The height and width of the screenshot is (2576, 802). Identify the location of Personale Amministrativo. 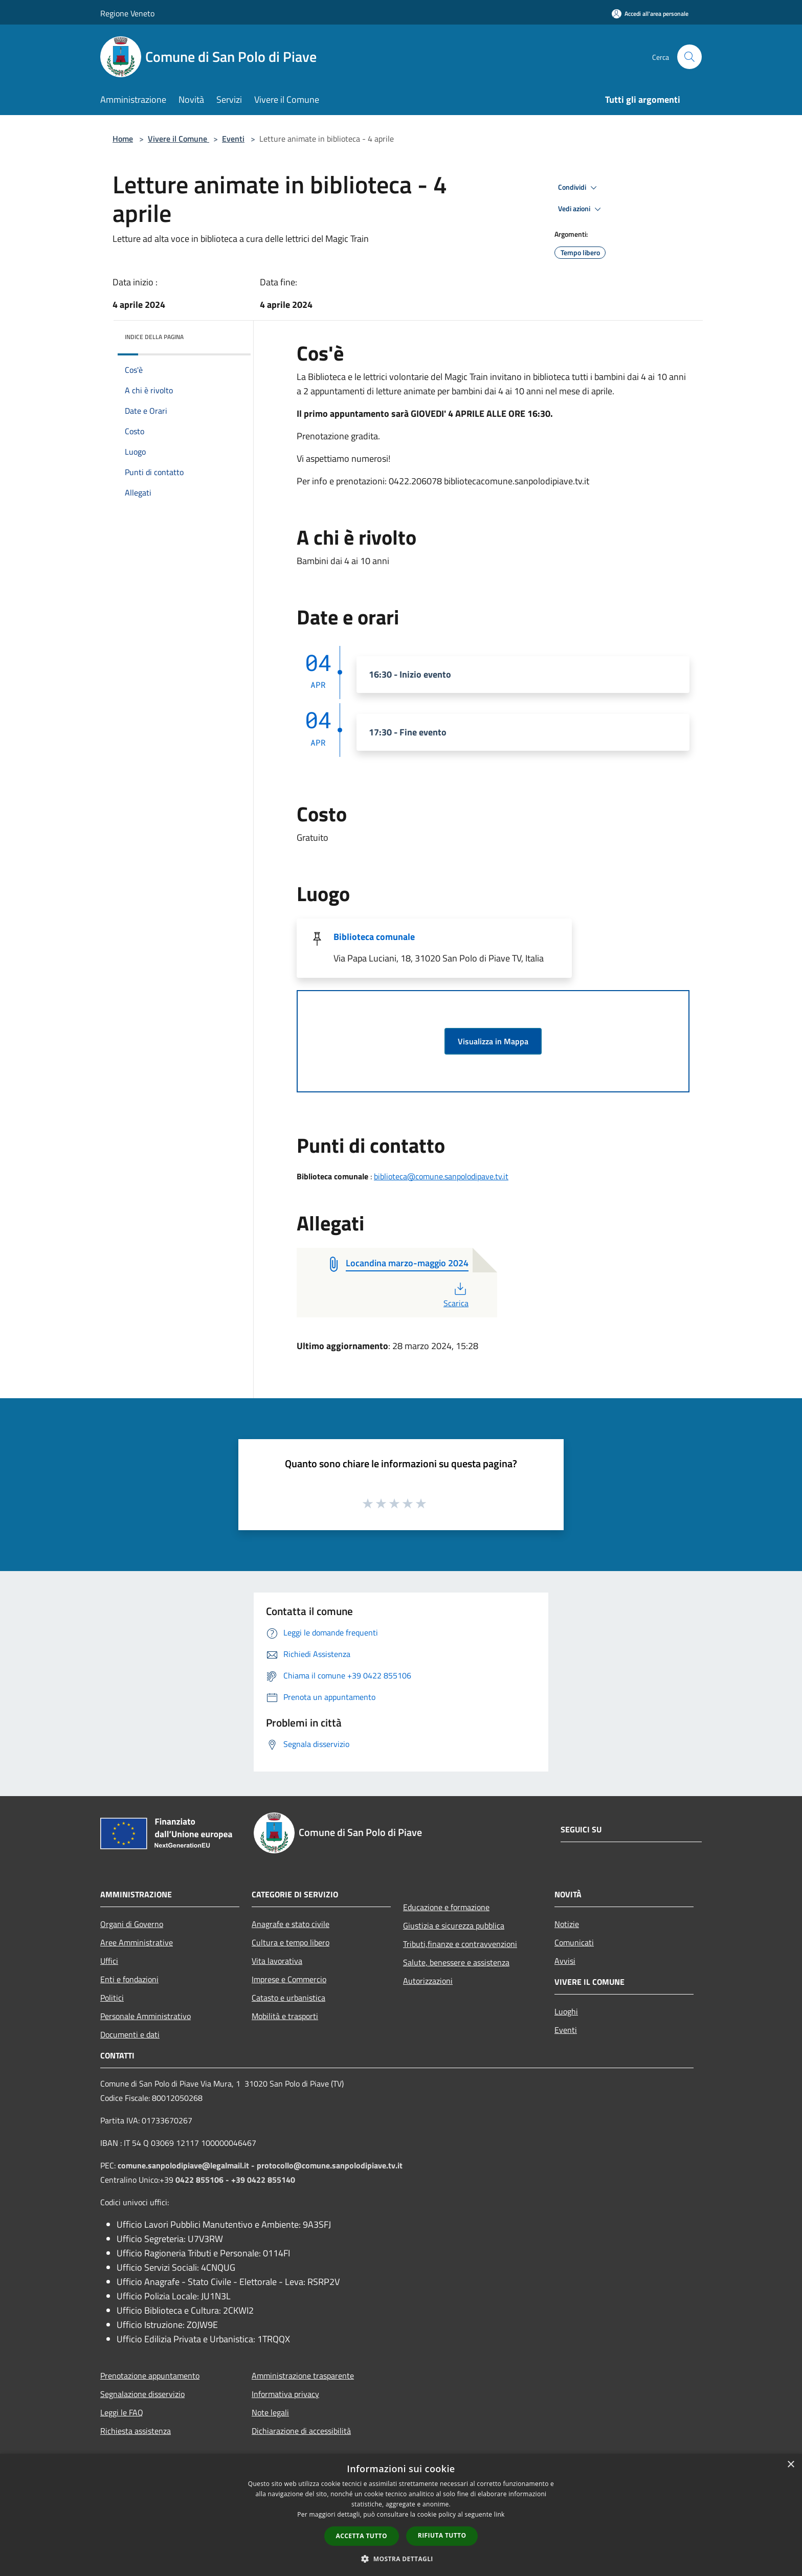
(145, 2016).